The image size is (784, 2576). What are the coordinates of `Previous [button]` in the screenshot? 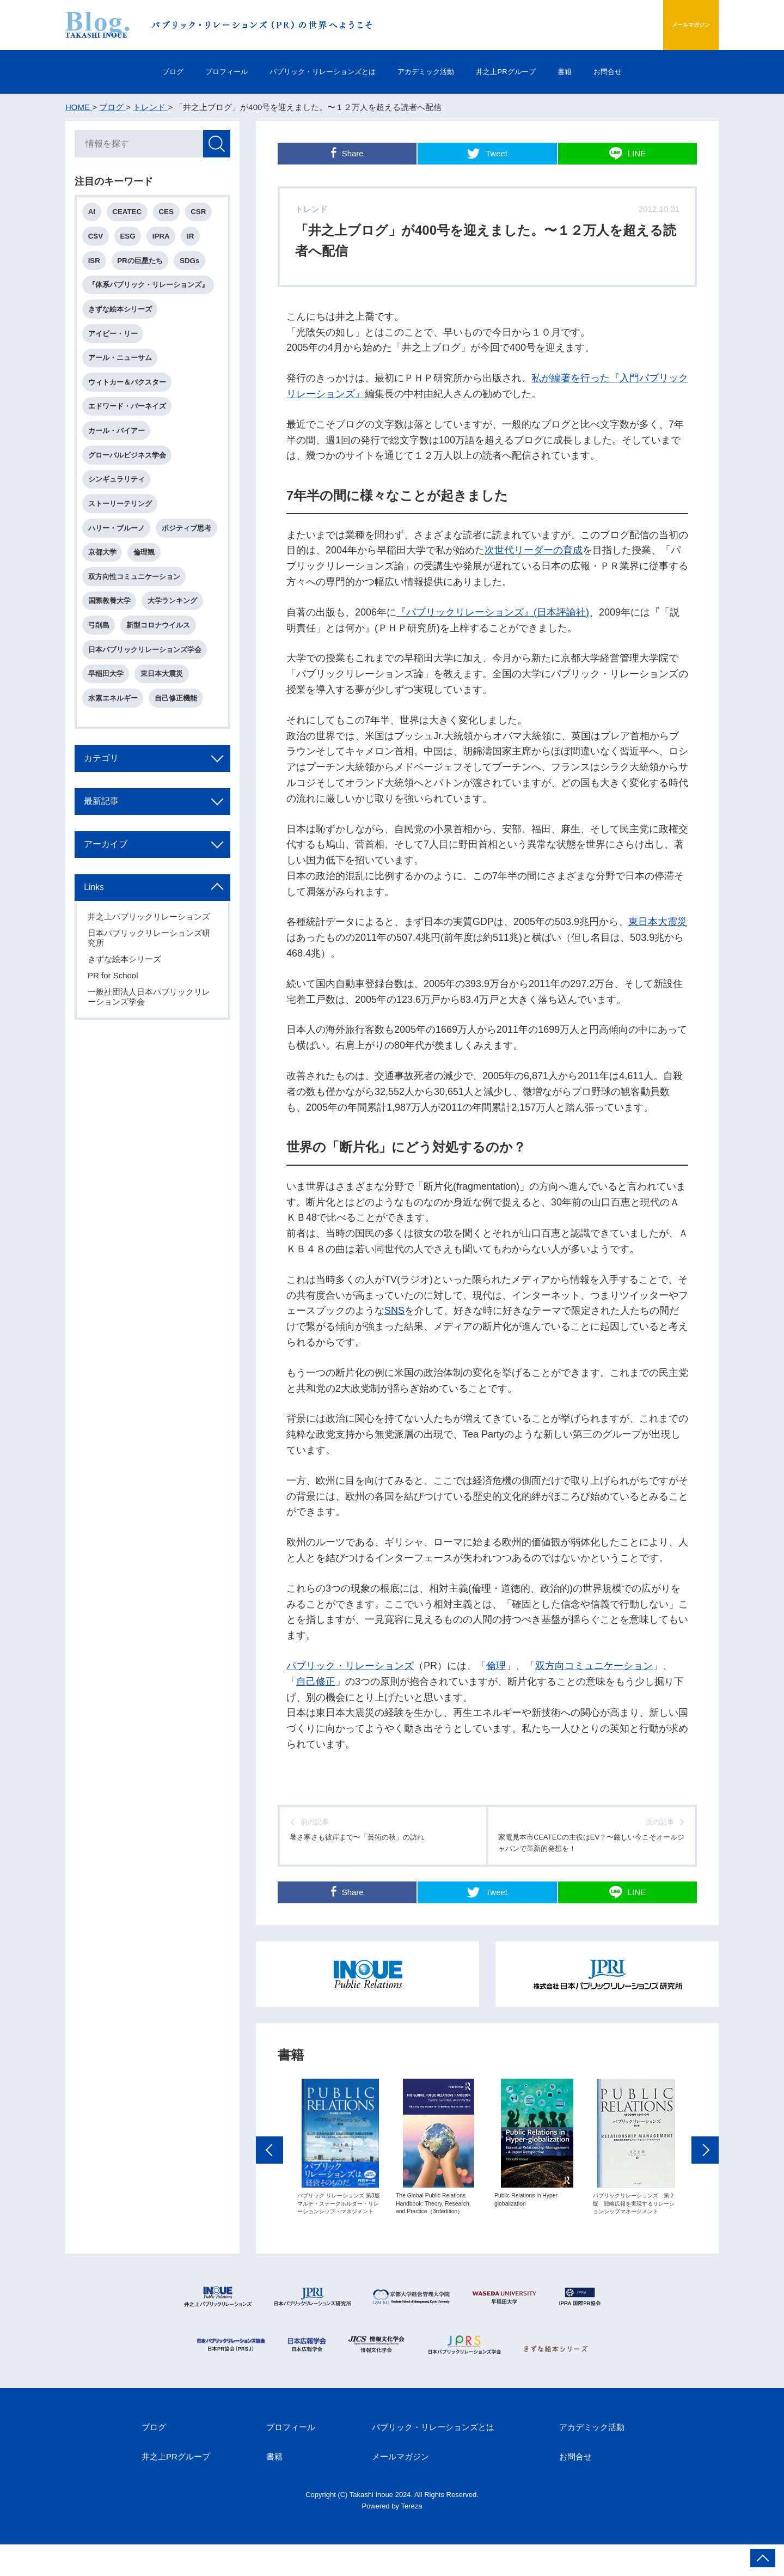 It's located at (269, 2176).